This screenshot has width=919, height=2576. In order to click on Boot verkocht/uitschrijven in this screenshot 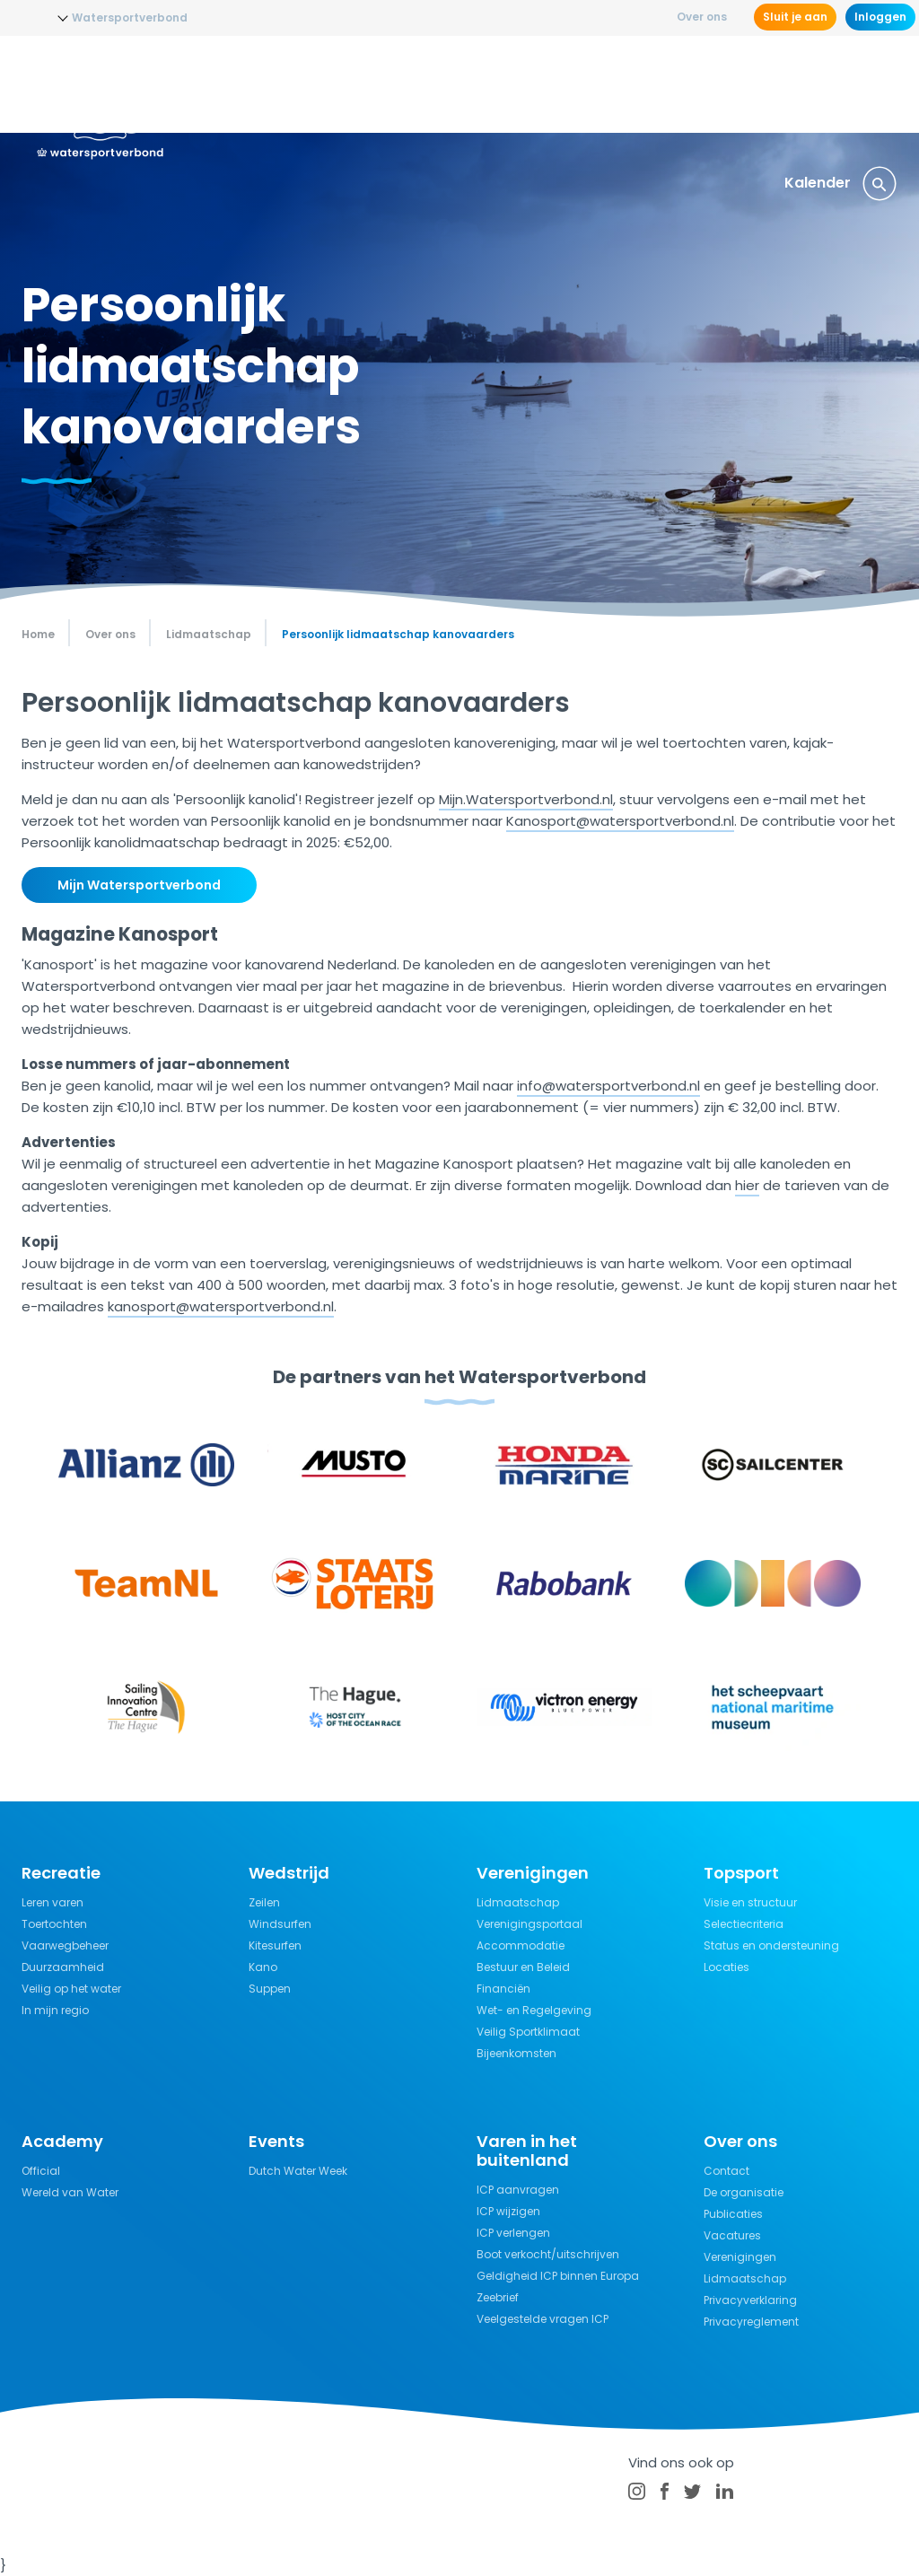, I will do `click(548, 2254)`.